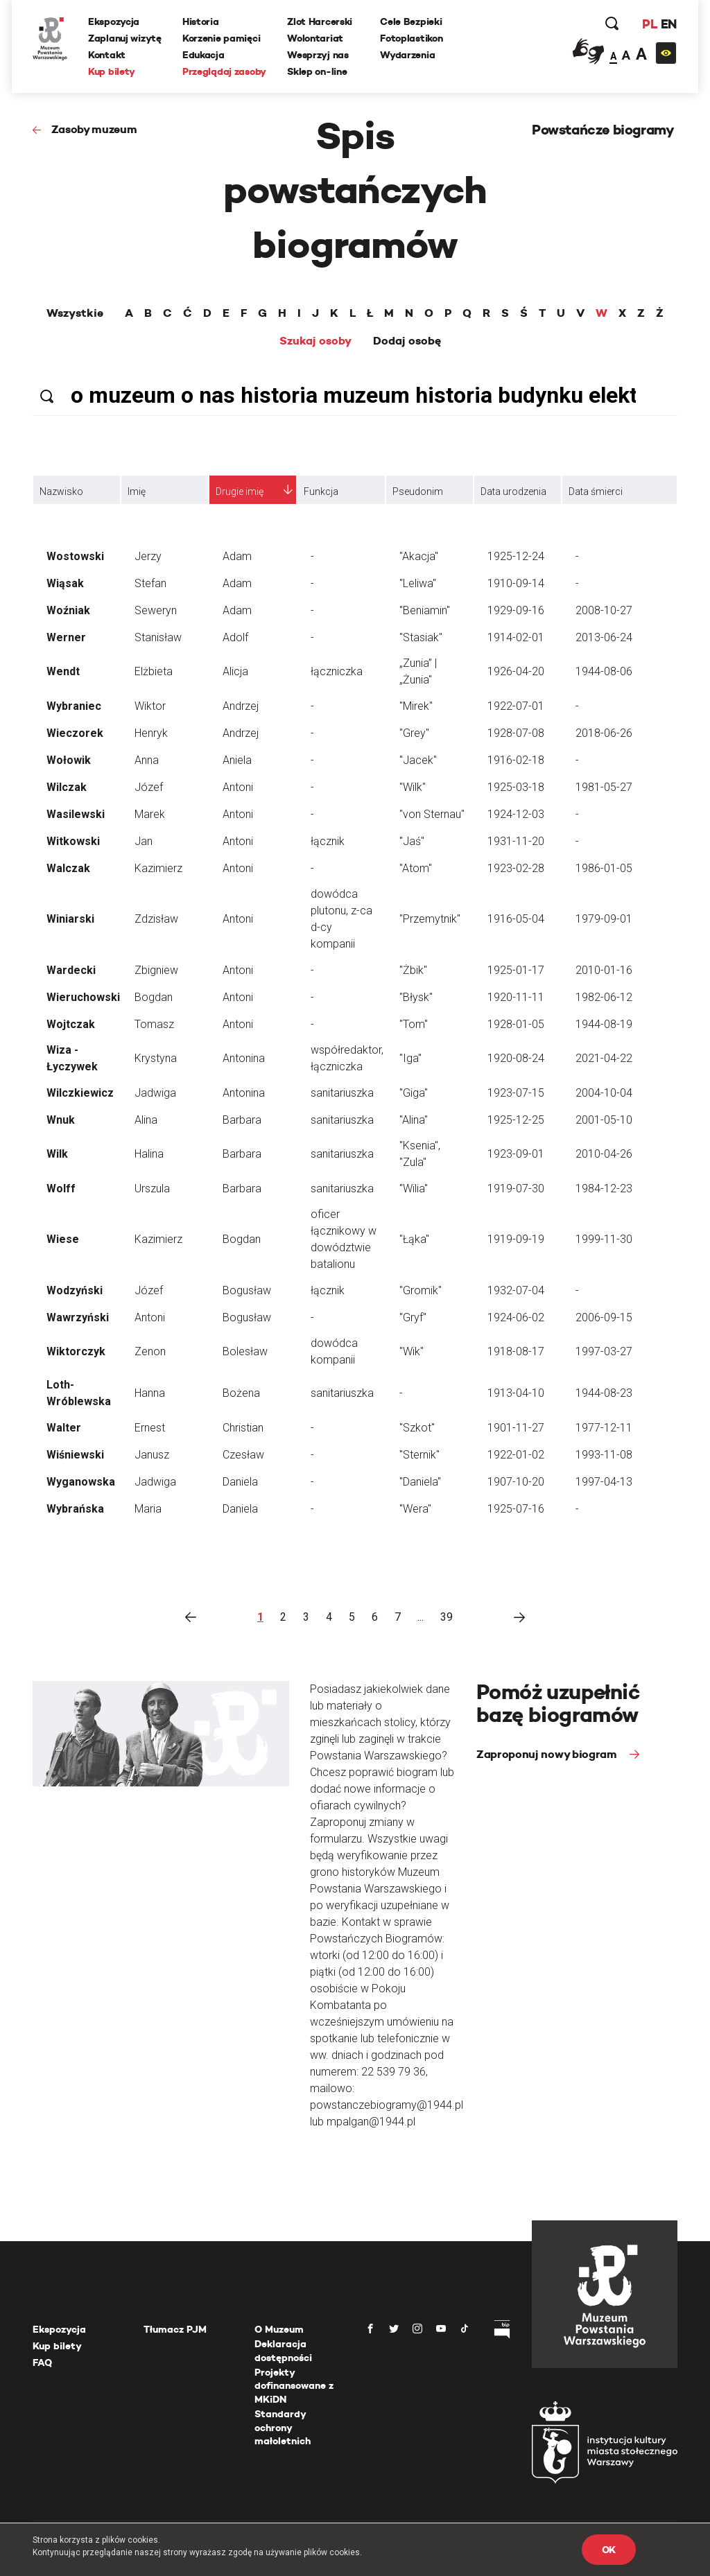  What do you see at coordinates (411, 841) in the screenshot?
I see `"Jaś"` at bounding box center [411, 841].